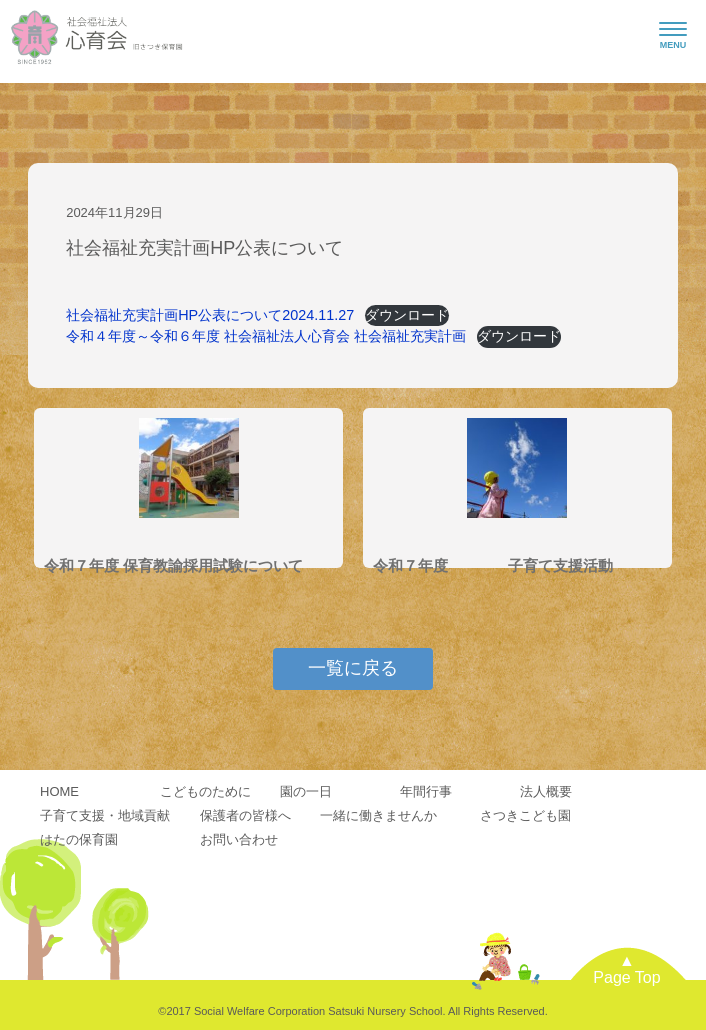  Describe the element at coordinates (407, 315) in the screenshot. I see `ダウンロード` at that location.